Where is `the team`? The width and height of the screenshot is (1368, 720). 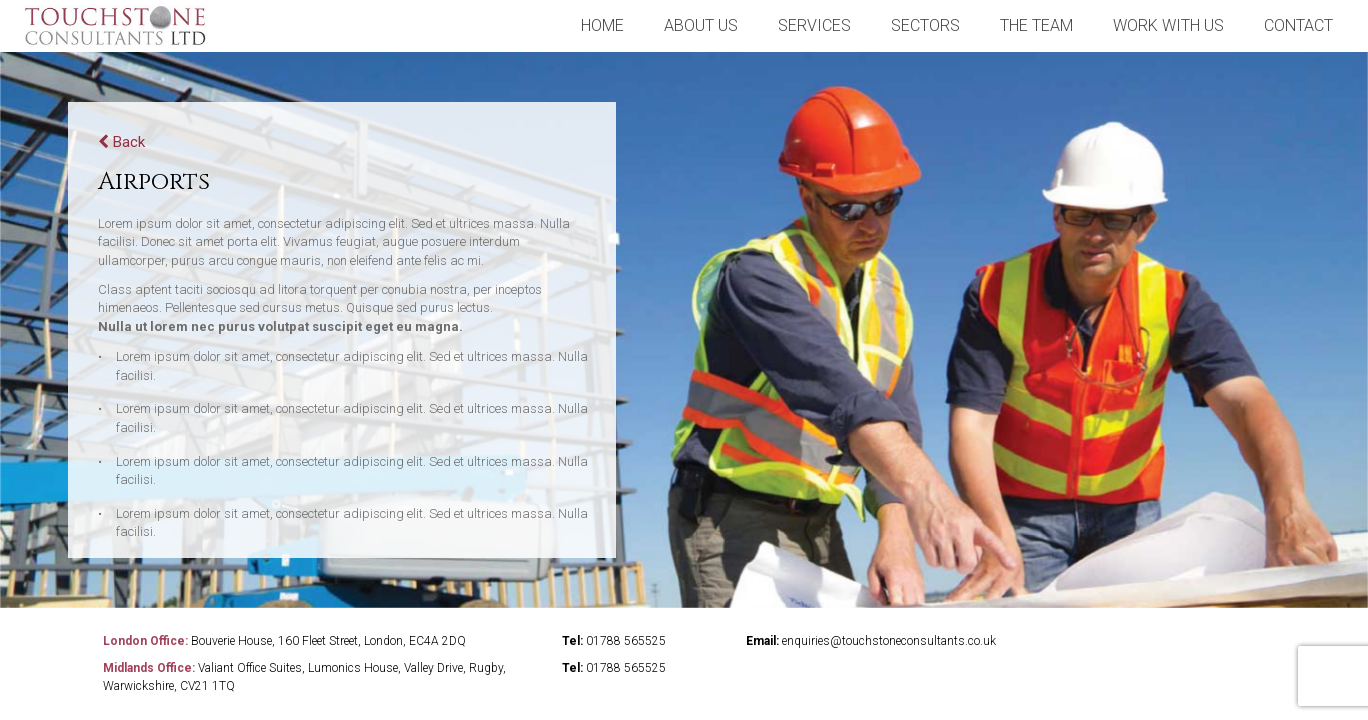
the team is located at coordinates (1036, 25).